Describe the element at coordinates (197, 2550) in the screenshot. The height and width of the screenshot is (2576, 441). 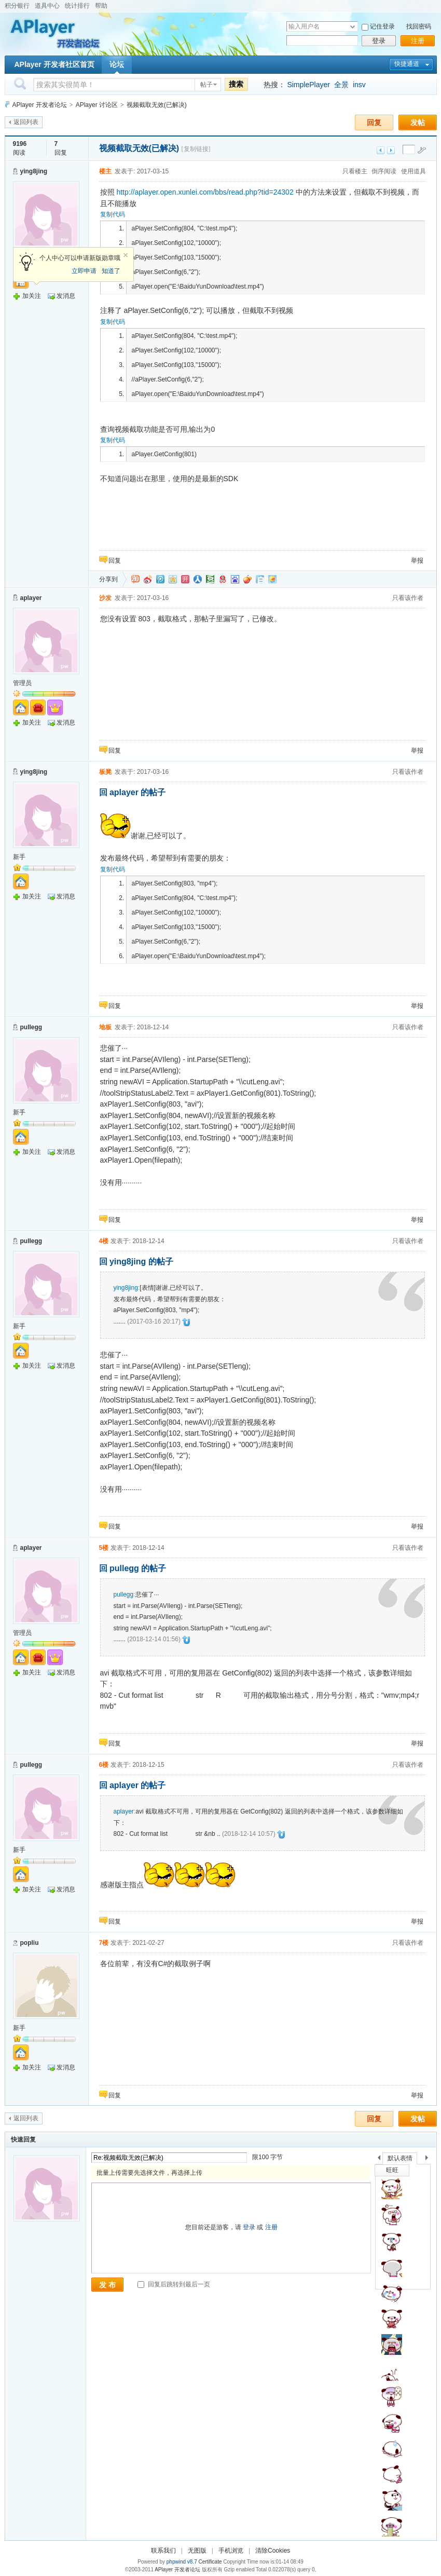
I see `无图版` at that location.